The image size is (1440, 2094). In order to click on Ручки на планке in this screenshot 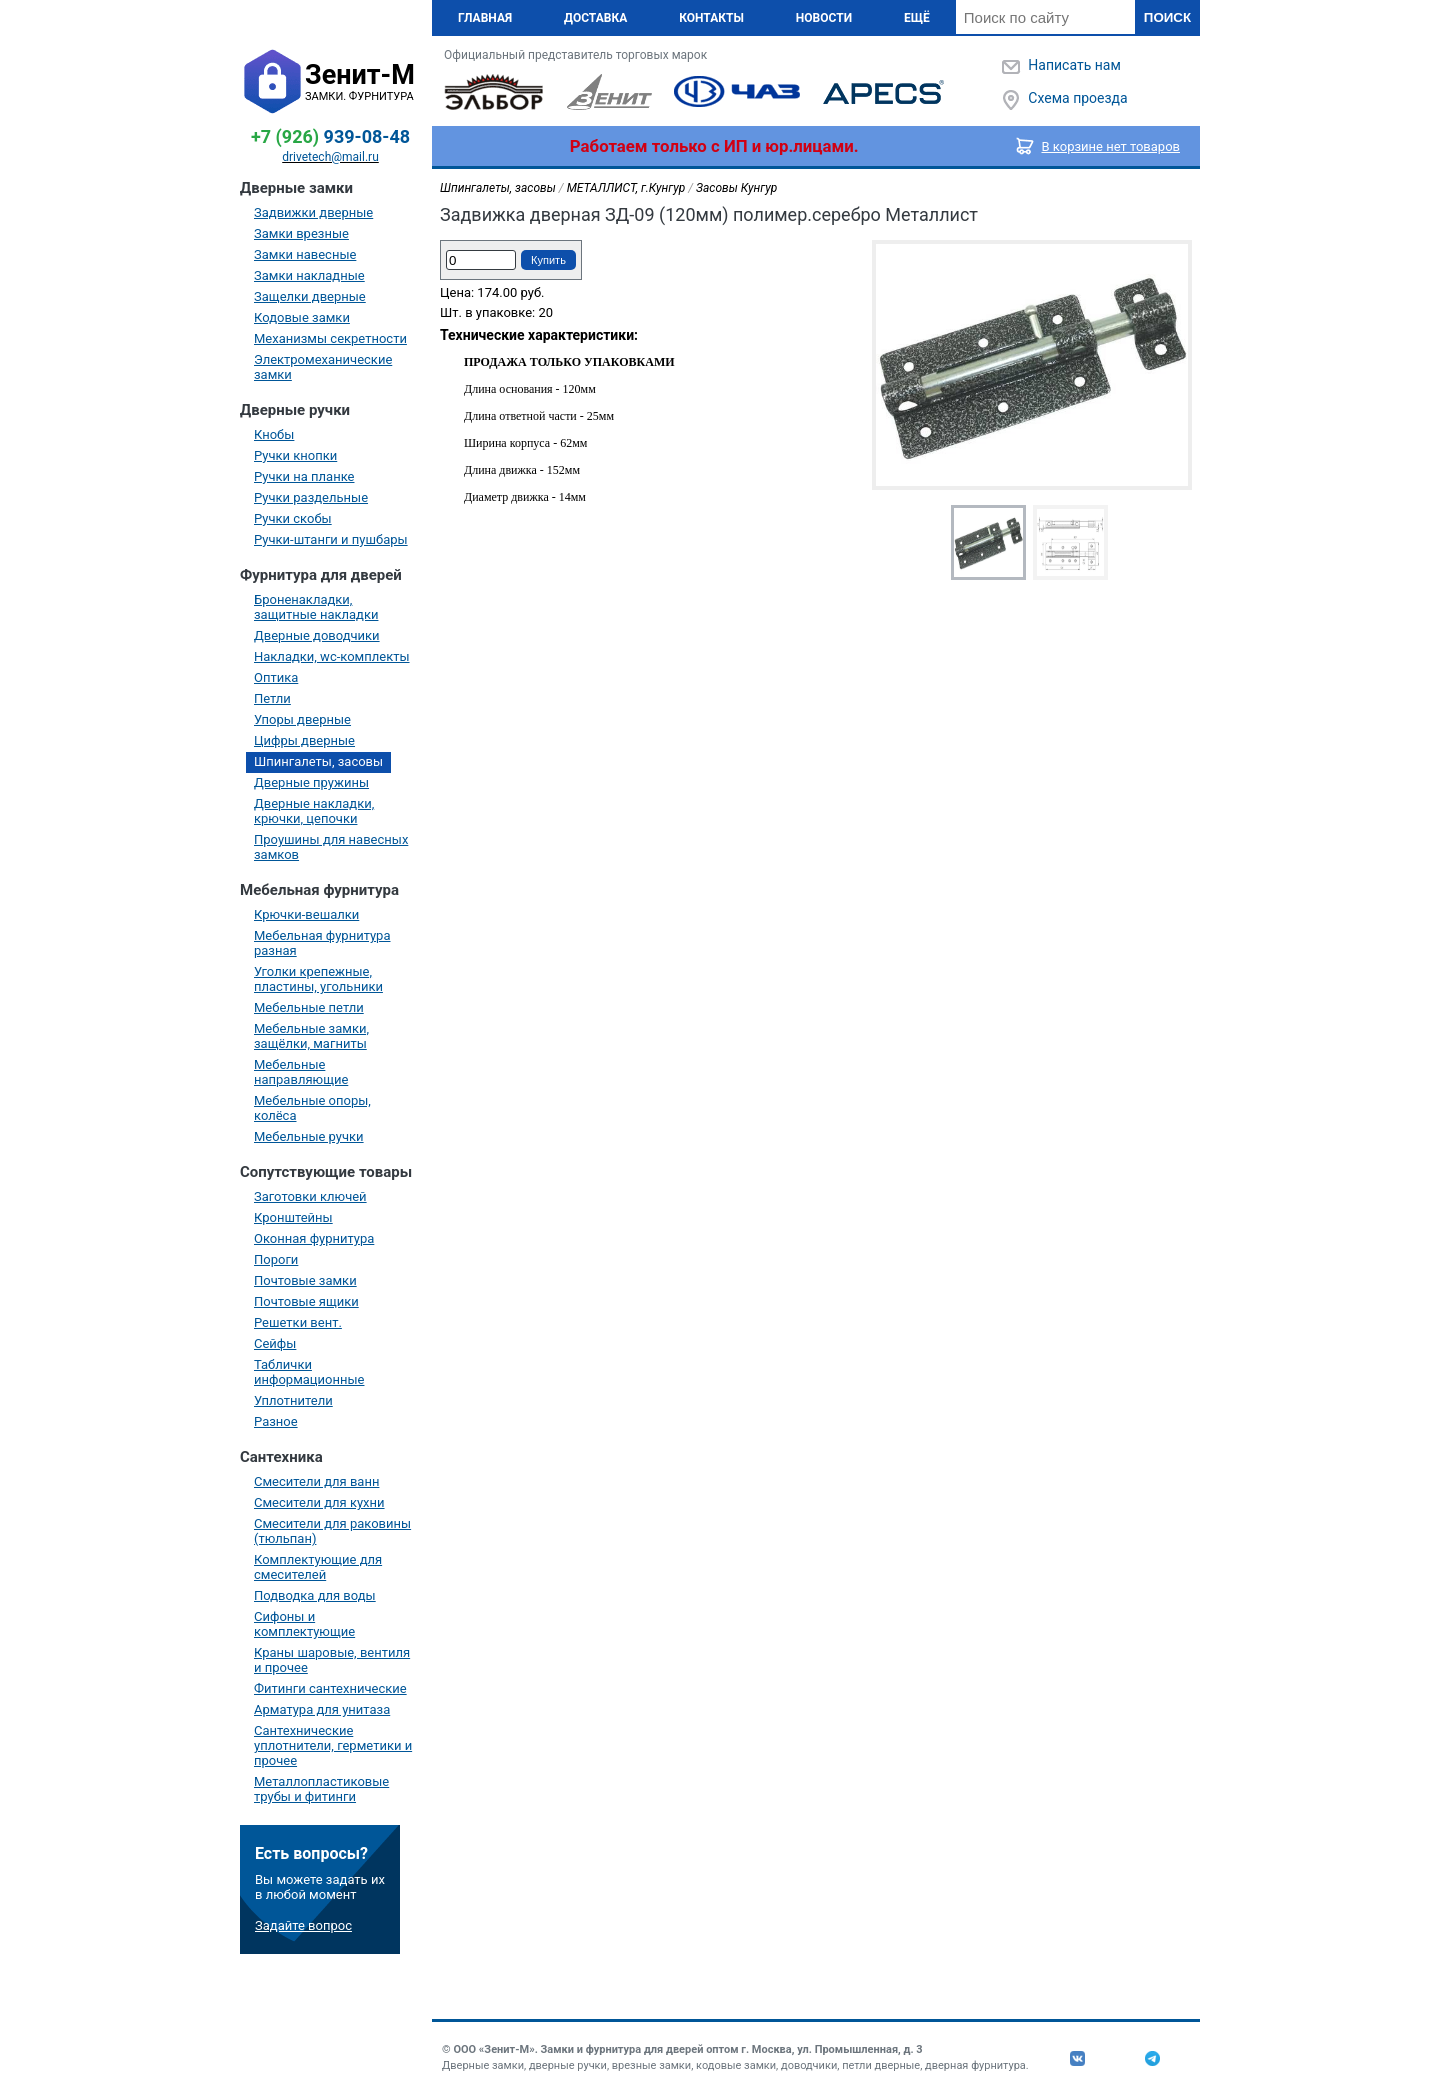, I will do `click(304, 476)`.